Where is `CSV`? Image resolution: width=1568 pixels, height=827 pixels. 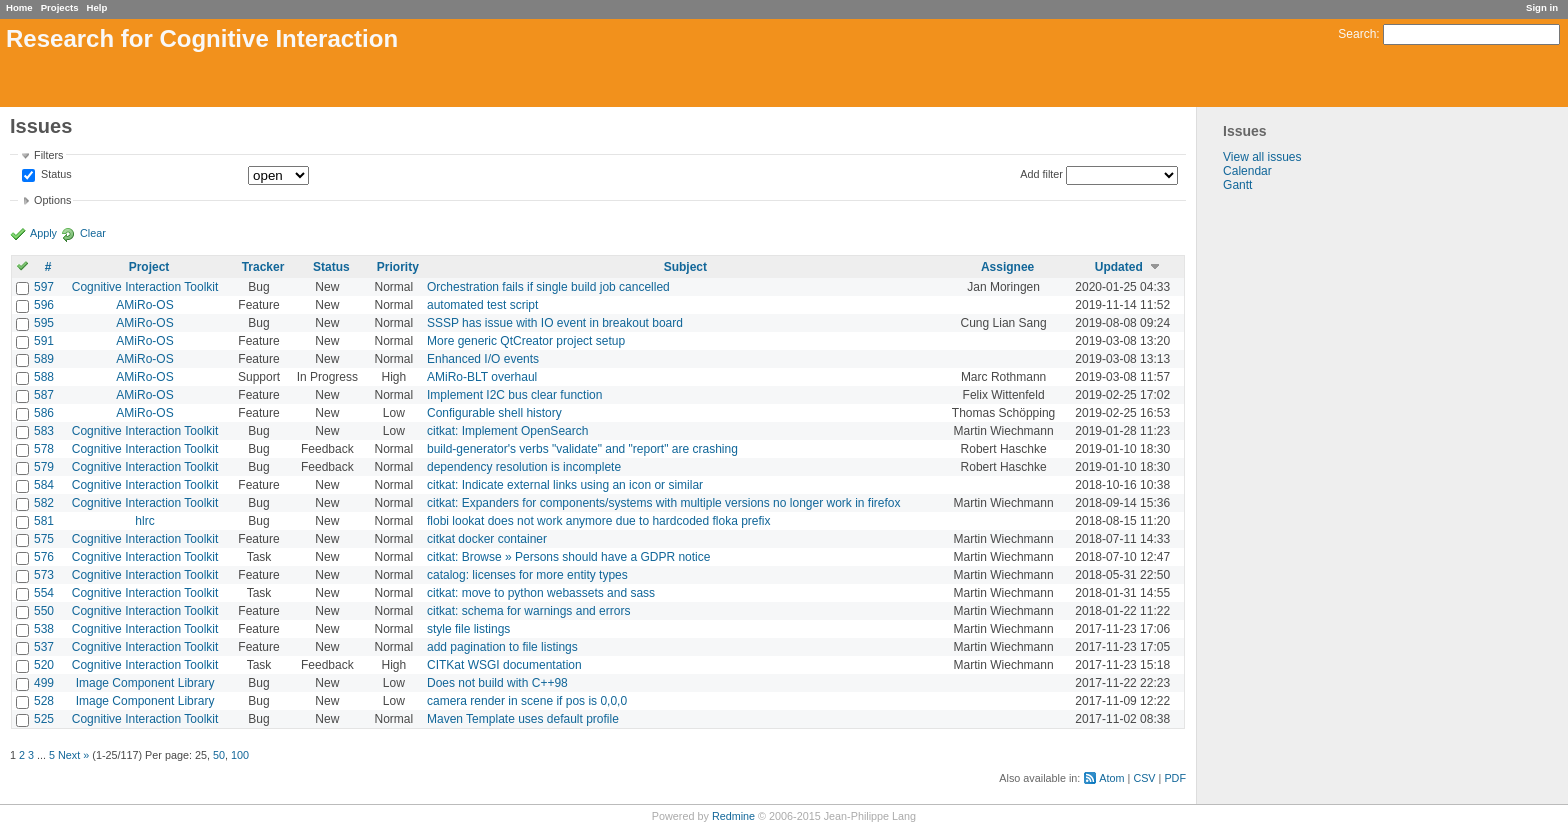 CSV is located at coordinates (1144, 778).